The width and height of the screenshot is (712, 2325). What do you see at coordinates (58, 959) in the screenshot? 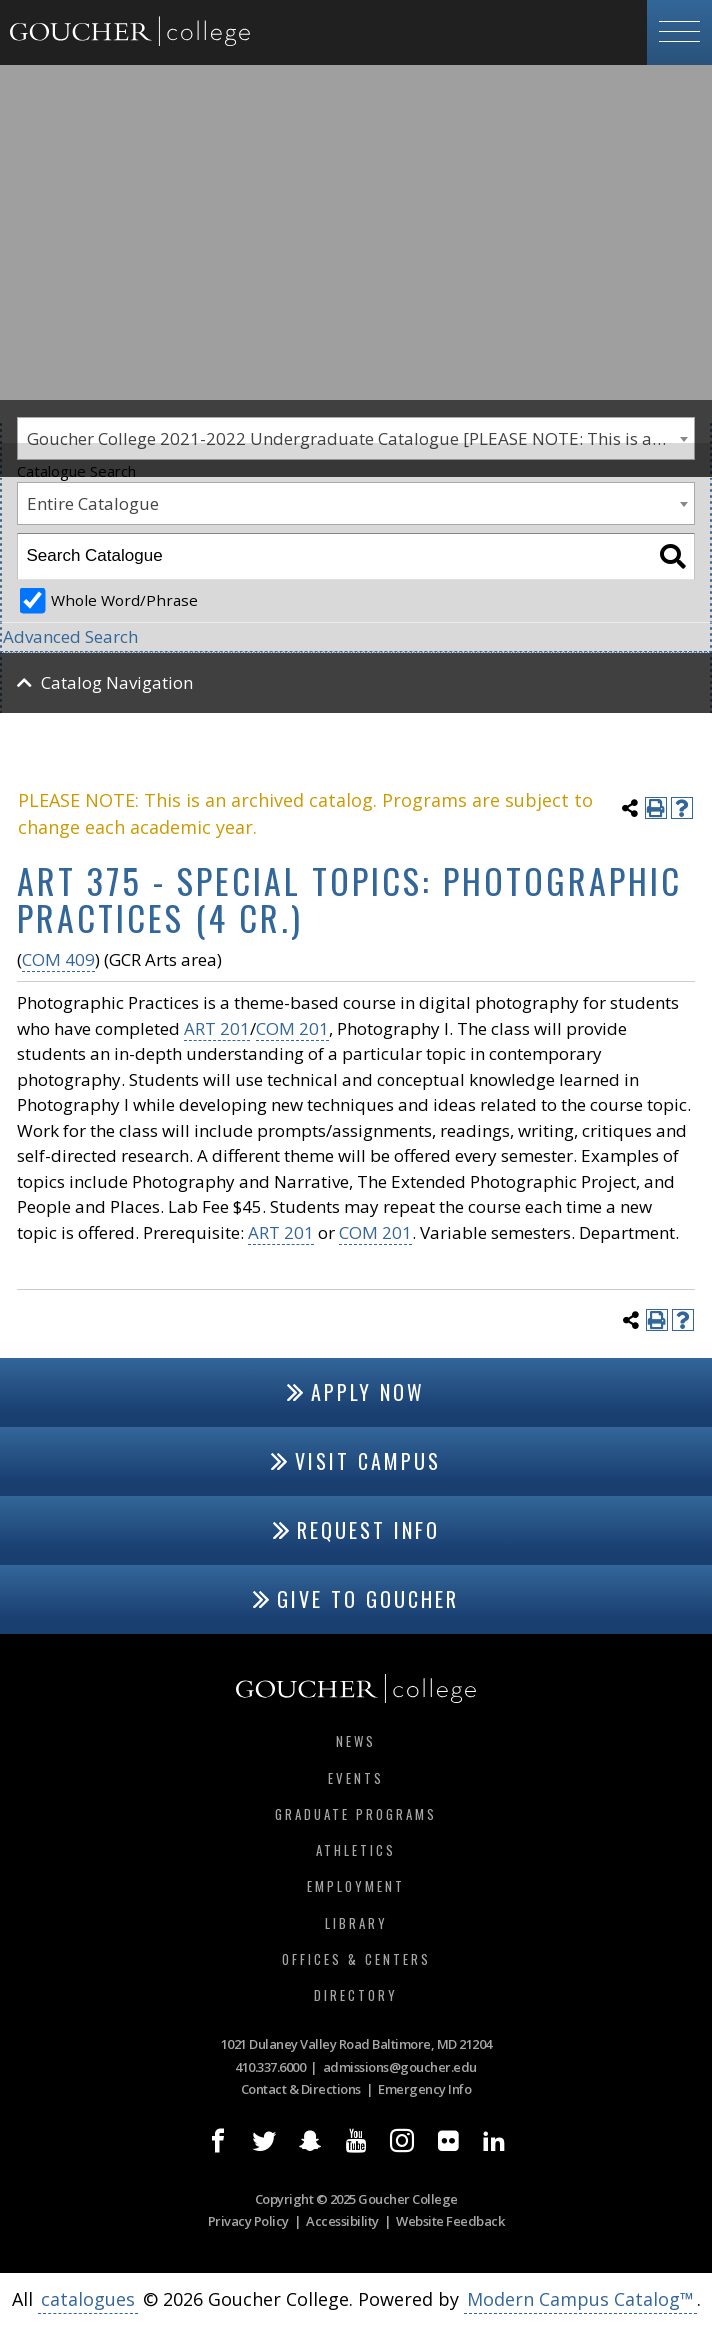
I see `COM 409` at bounding box center [58, 959].